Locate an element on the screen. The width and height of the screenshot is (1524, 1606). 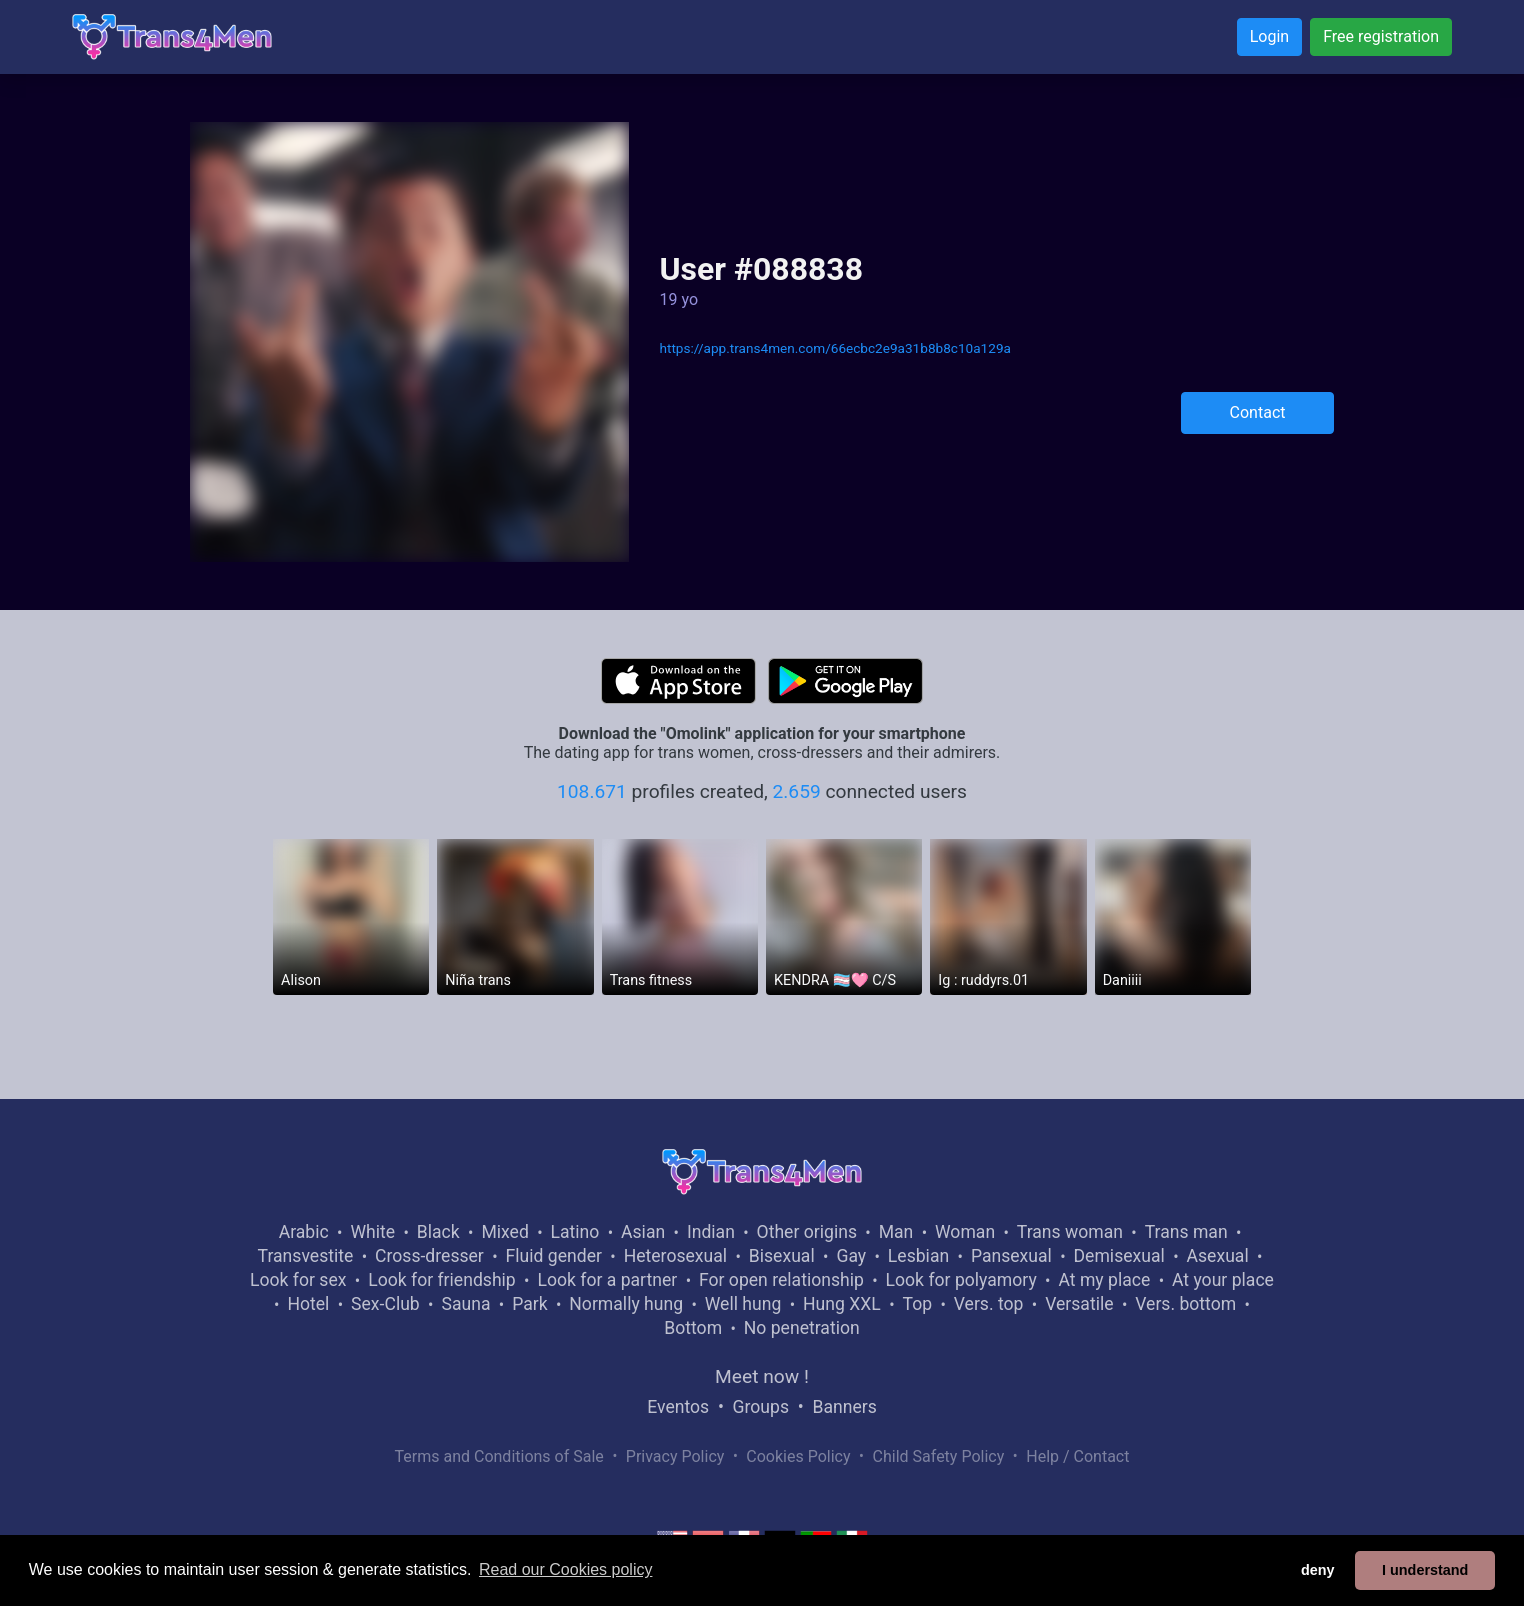
Top is located at coordinates (917, 1304).